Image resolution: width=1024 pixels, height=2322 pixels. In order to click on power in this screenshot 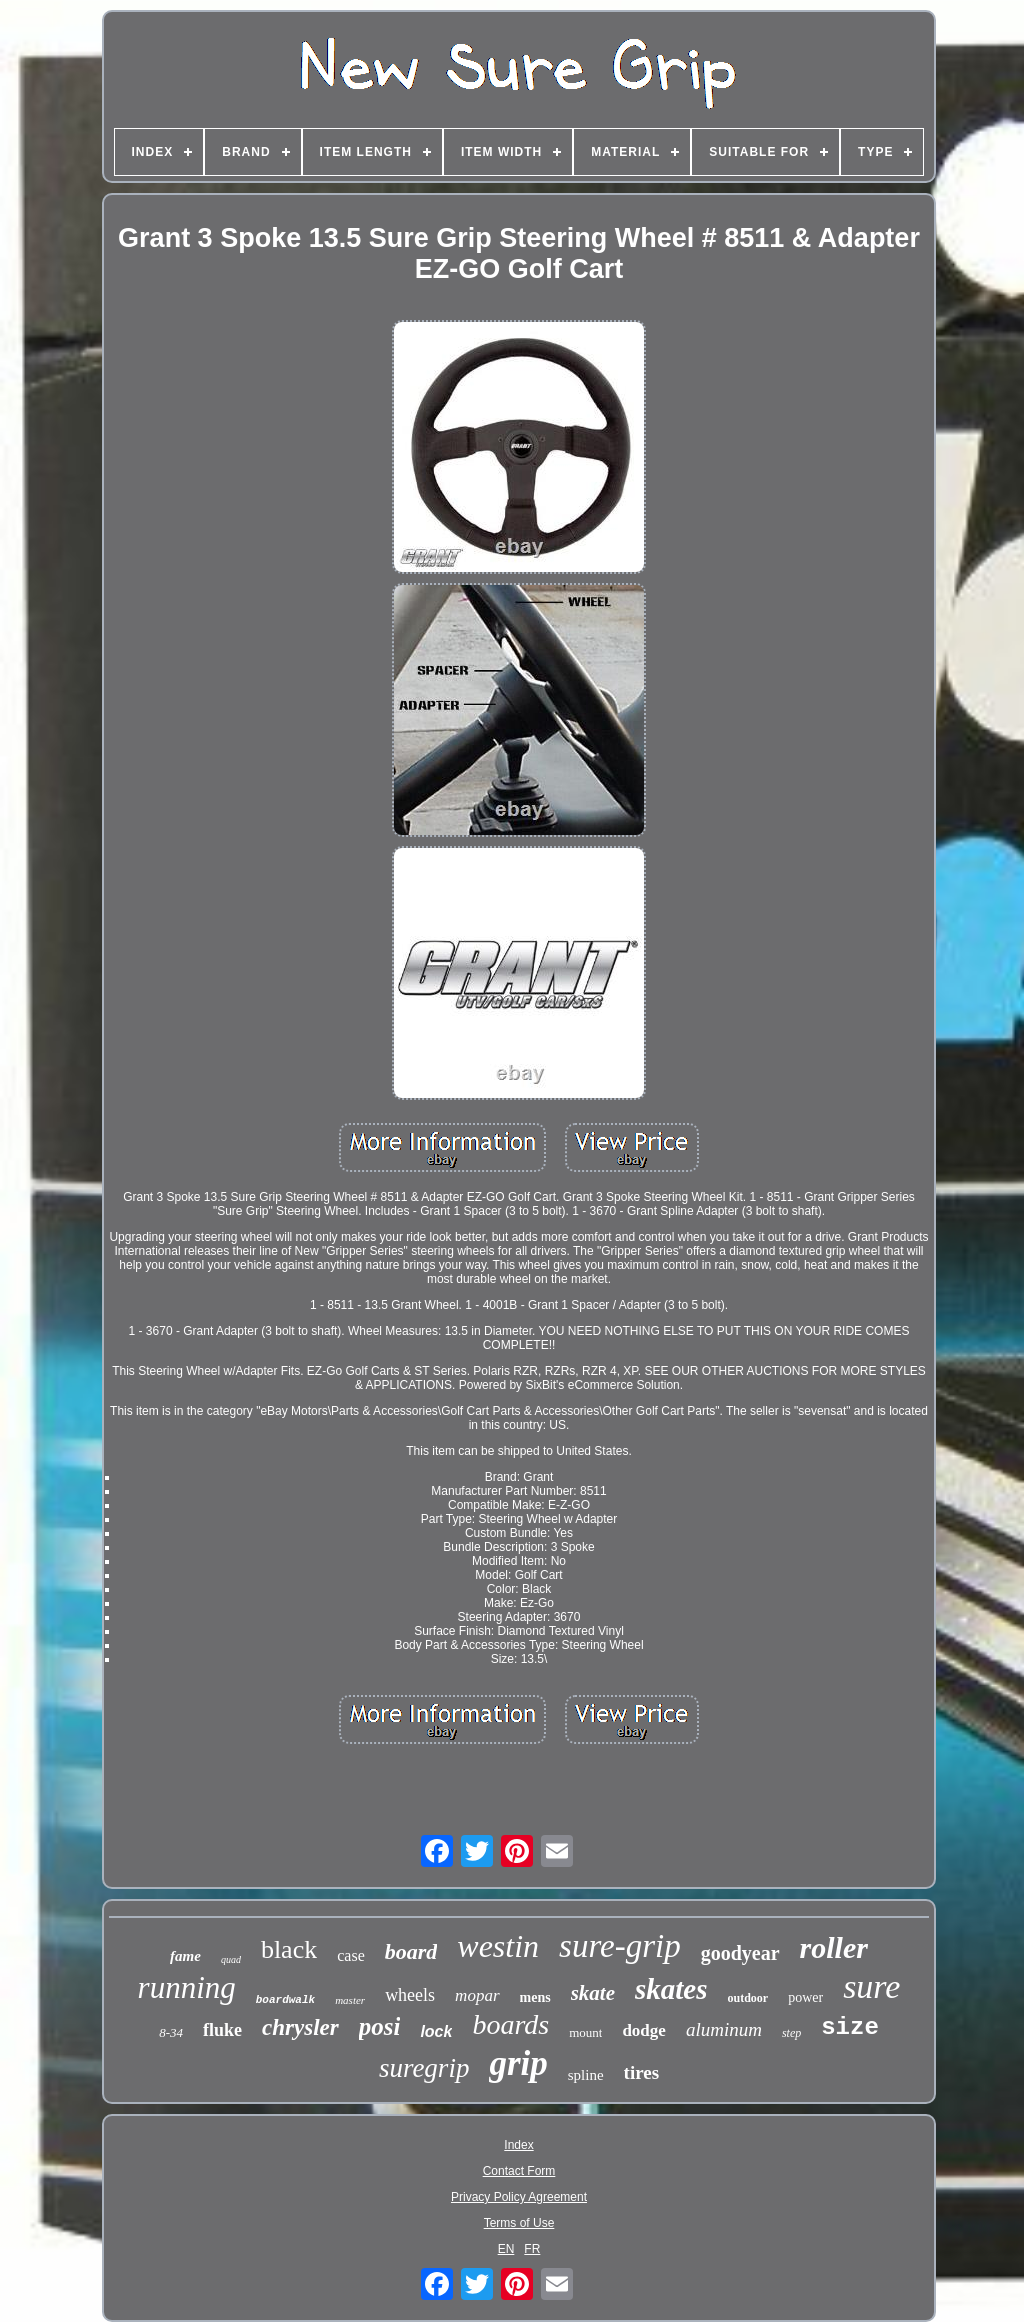, I will do `click(805, 1997)`.